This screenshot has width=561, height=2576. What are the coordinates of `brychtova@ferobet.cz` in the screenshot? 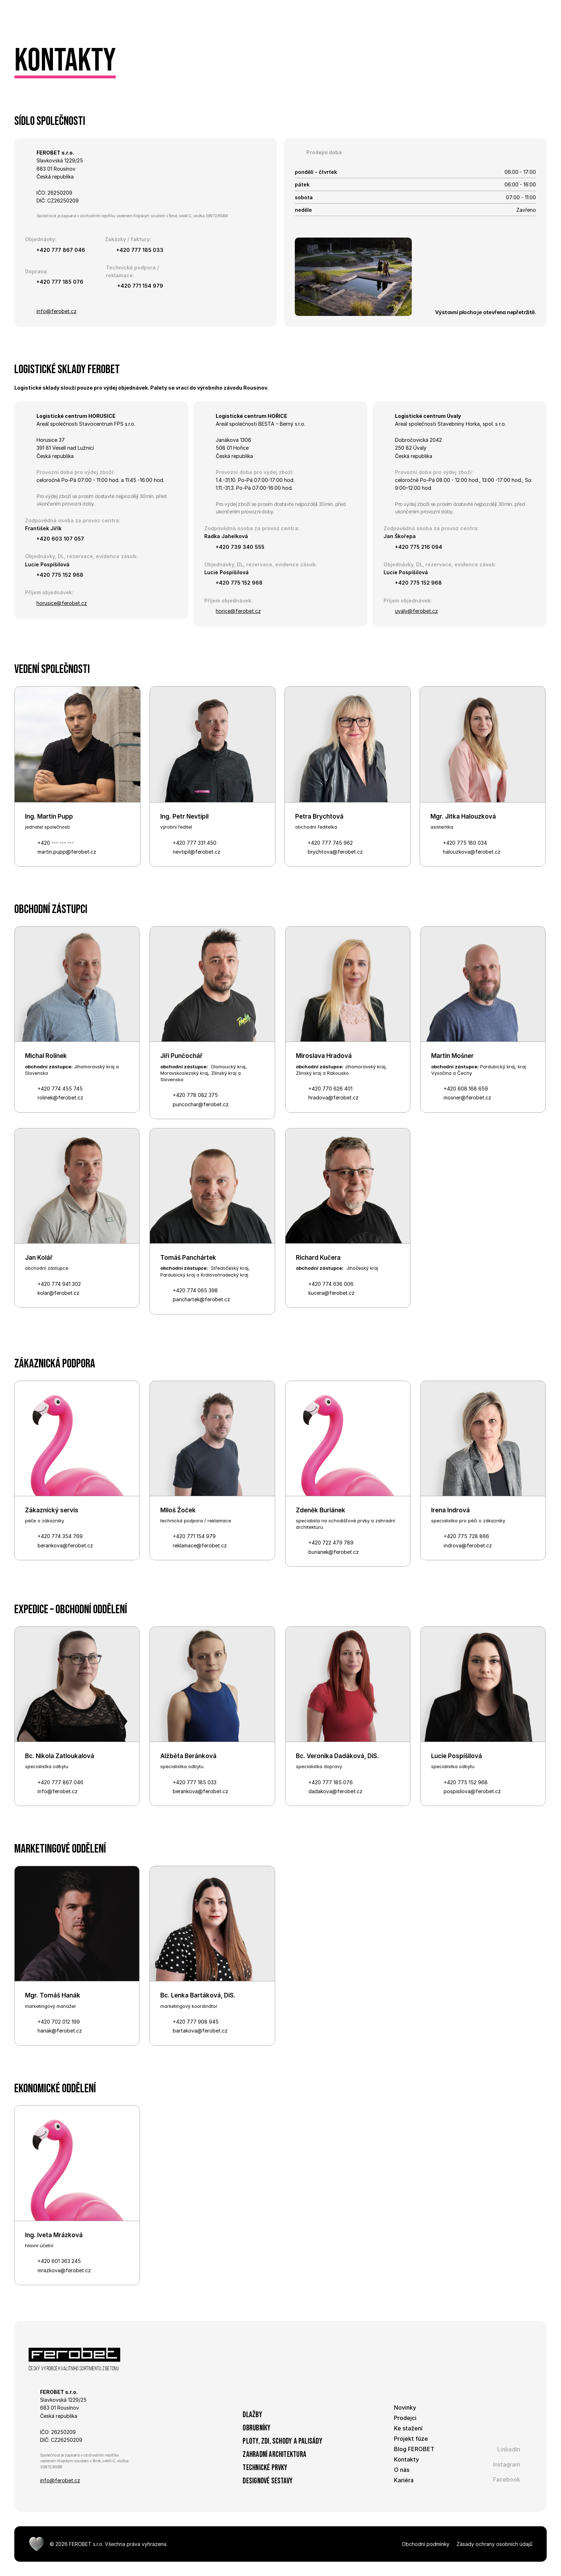 It's located at (335, 852).